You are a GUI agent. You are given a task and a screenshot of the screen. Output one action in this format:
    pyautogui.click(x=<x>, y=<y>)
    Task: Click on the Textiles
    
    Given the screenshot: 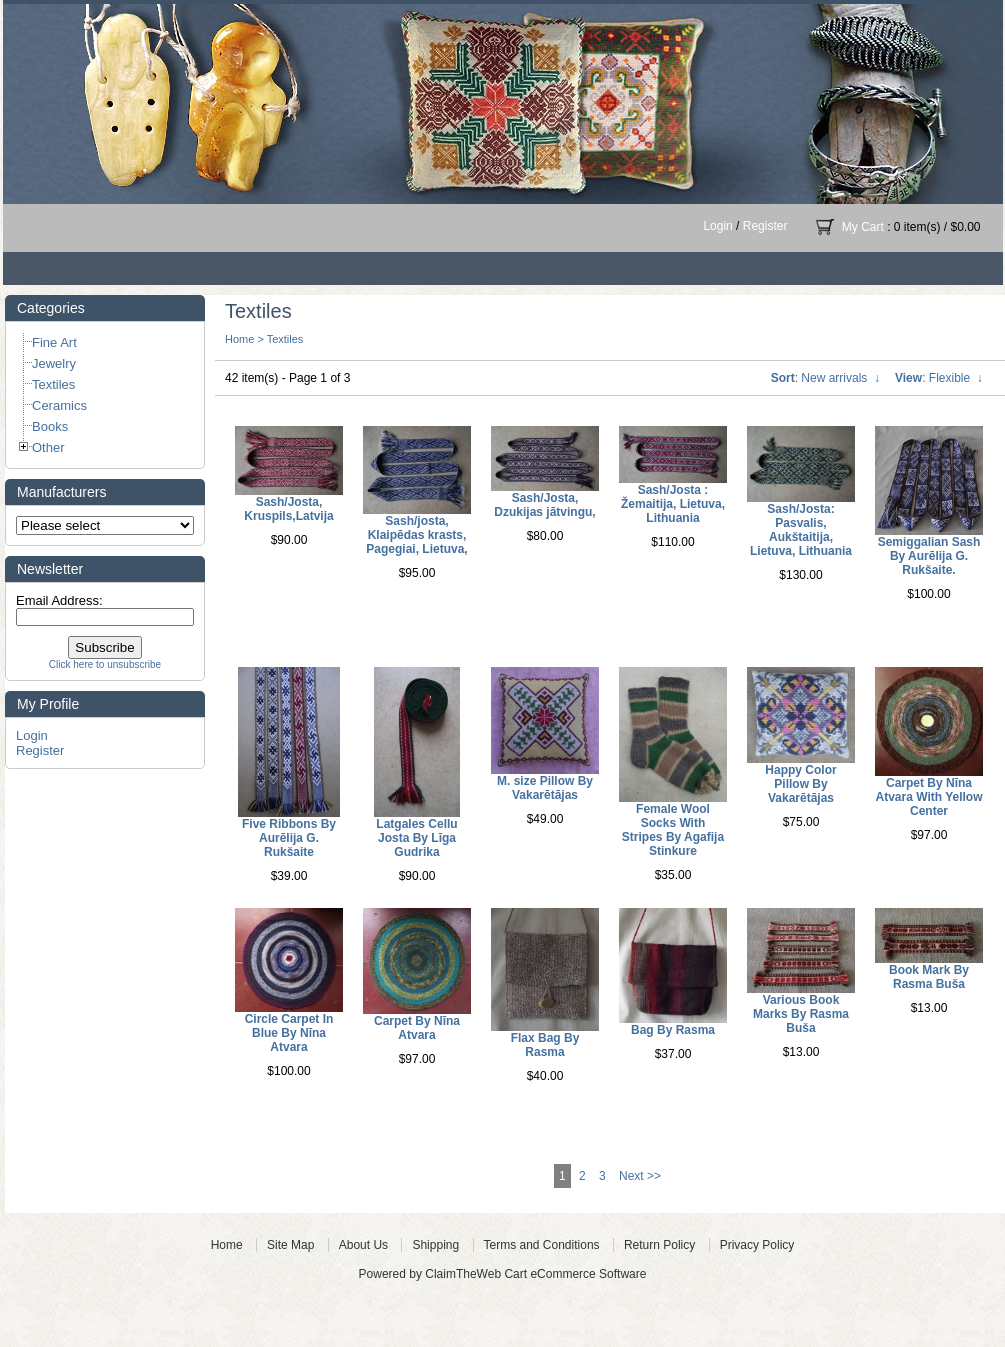 What is the action you would take?
    pyautogui.click(x=285, y=339)
    